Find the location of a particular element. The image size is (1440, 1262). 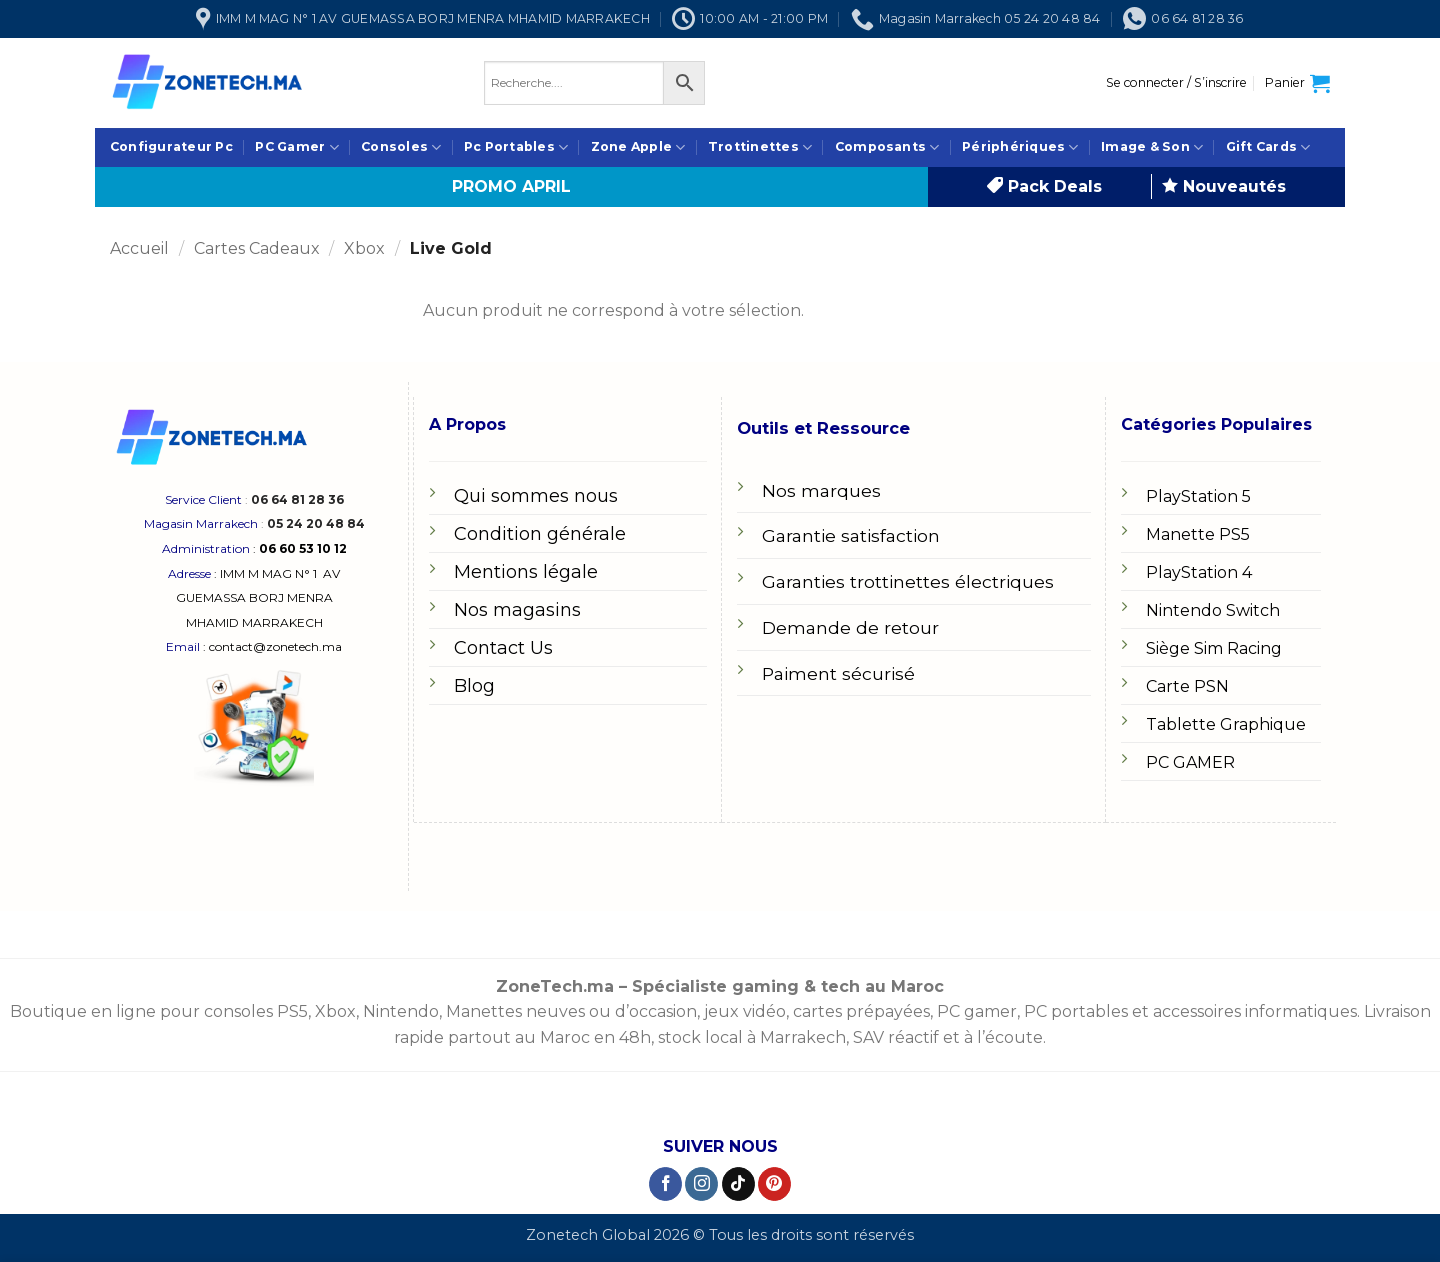

Carte PSN is located at coordinates (1187, 686).